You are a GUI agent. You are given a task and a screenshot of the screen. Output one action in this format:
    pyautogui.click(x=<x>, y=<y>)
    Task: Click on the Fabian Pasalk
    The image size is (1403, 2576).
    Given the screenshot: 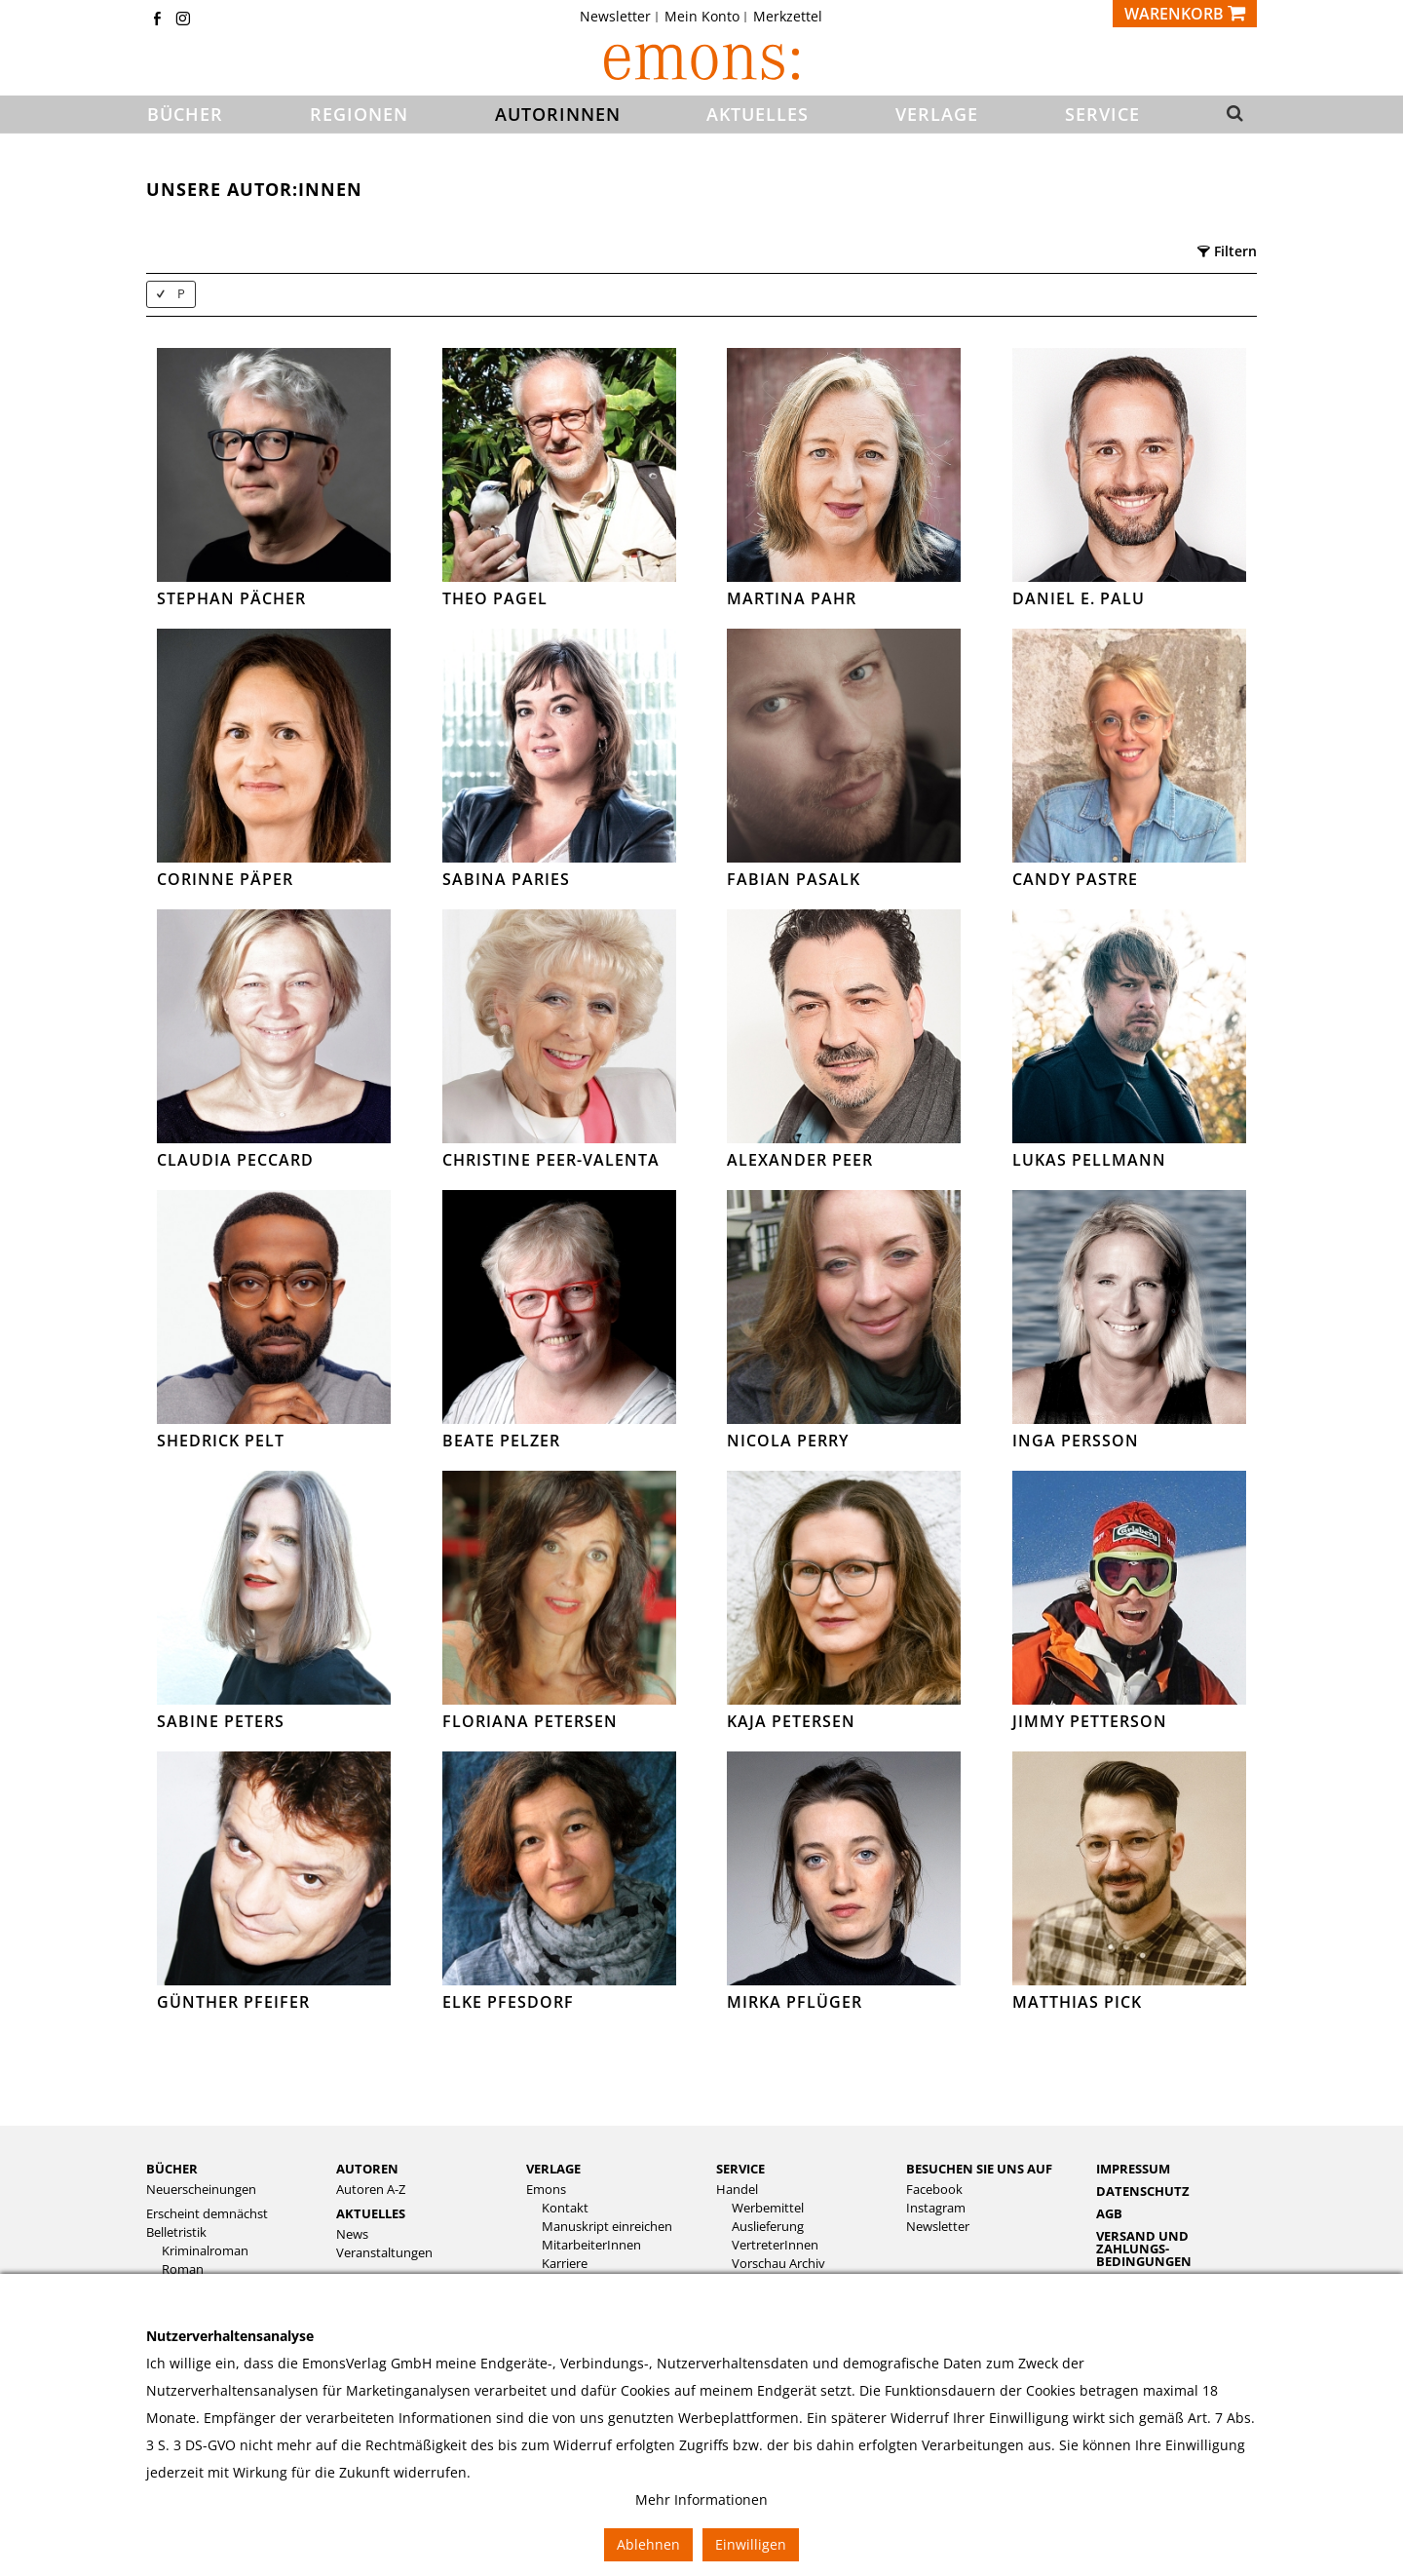 What is the action you would take?
    pyautogui.click(x=793, y=879)
    